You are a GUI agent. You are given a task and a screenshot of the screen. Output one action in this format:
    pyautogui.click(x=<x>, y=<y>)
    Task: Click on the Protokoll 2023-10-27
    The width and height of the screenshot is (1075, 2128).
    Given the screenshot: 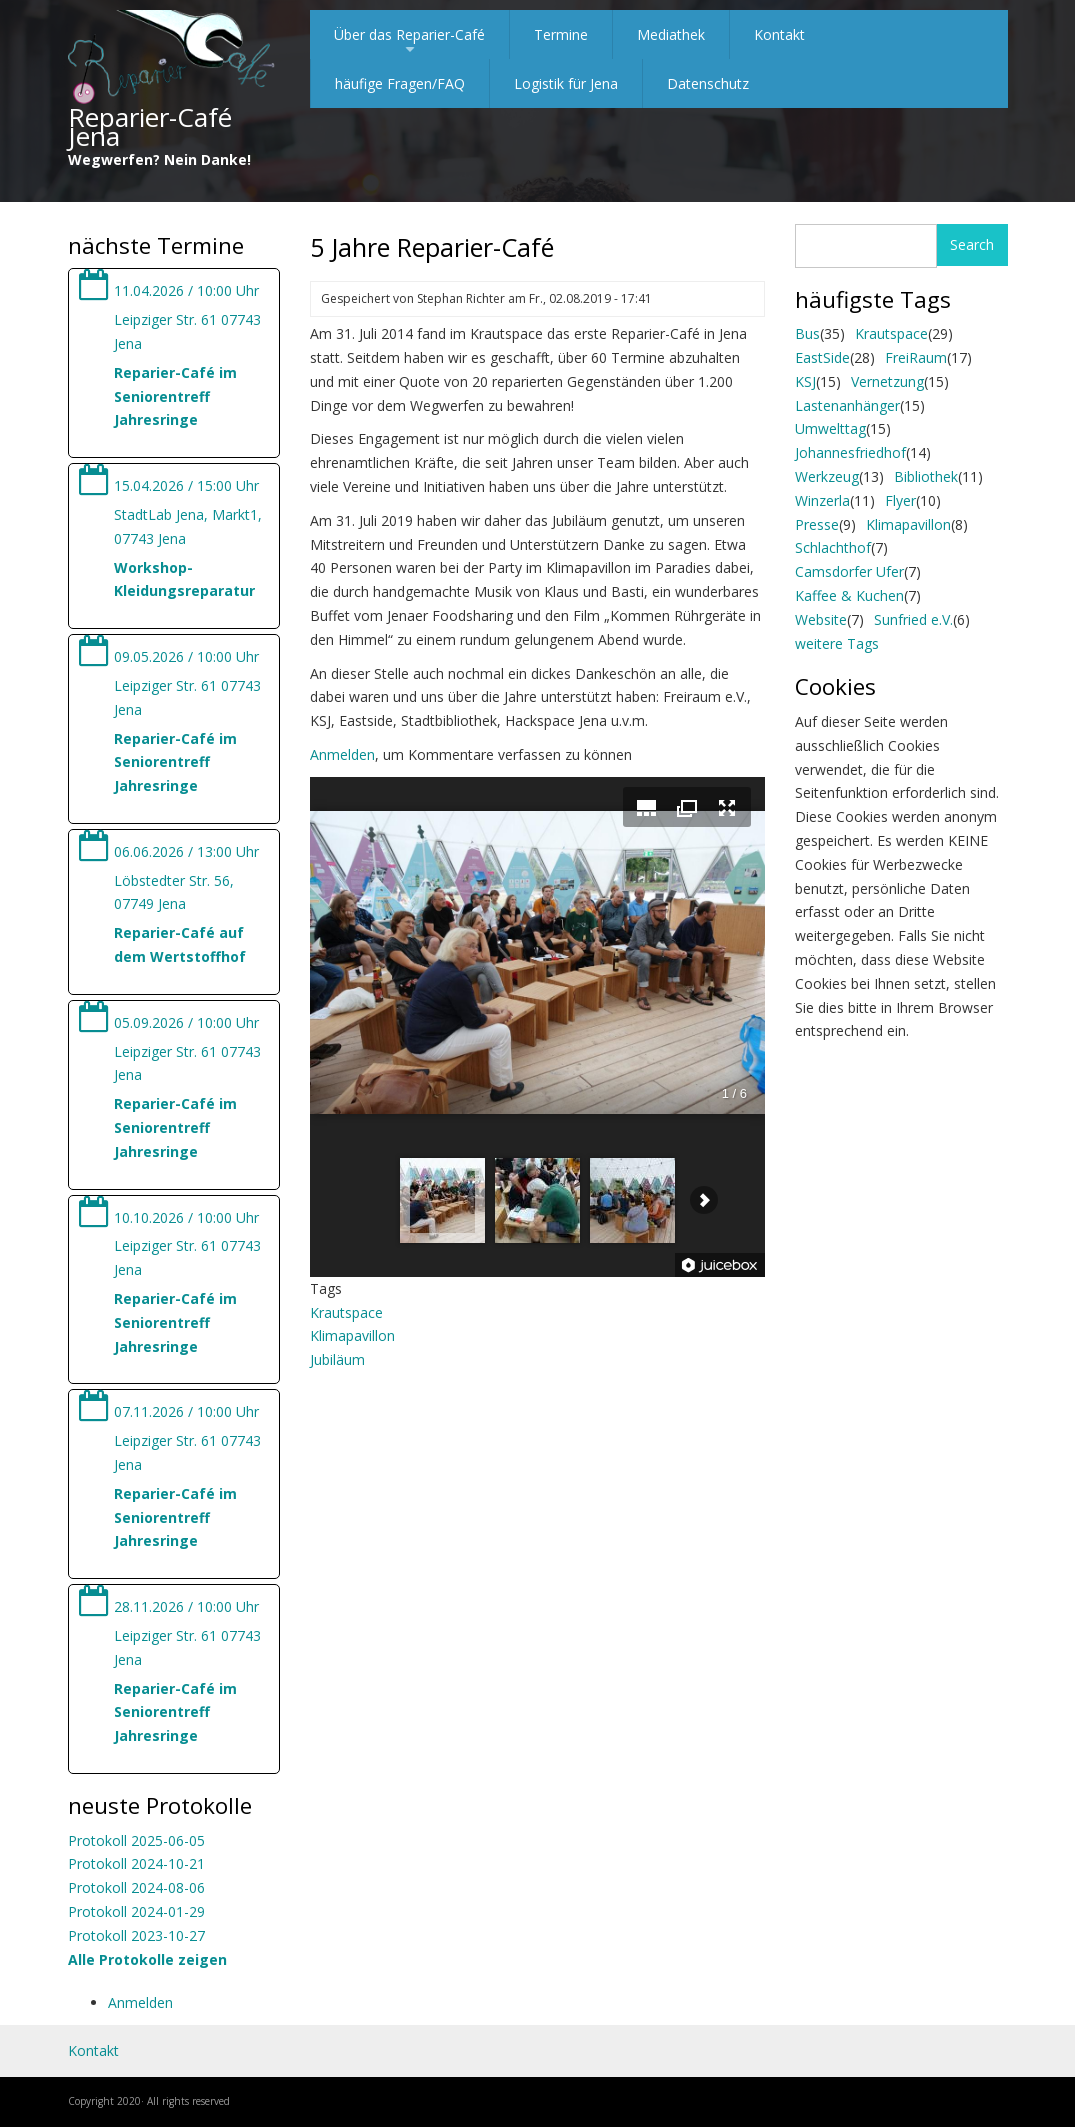 What is the action you would take?
    pyautogui.click(x=136, y=1935)
    